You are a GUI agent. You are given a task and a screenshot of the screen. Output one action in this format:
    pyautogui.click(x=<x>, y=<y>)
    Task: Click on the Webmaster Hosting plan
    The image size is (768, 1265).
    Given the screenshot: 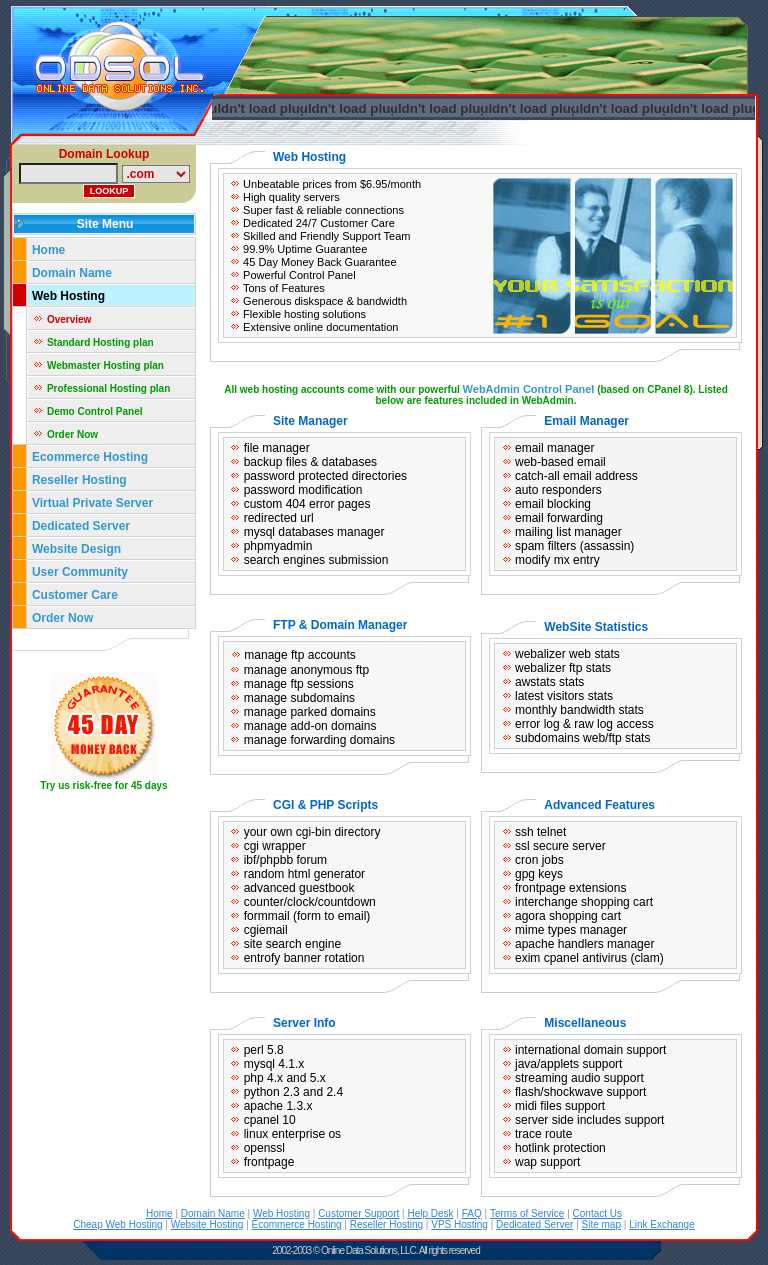 What is the action you would take?
    pyautogui.click(x=105, y=365)
    